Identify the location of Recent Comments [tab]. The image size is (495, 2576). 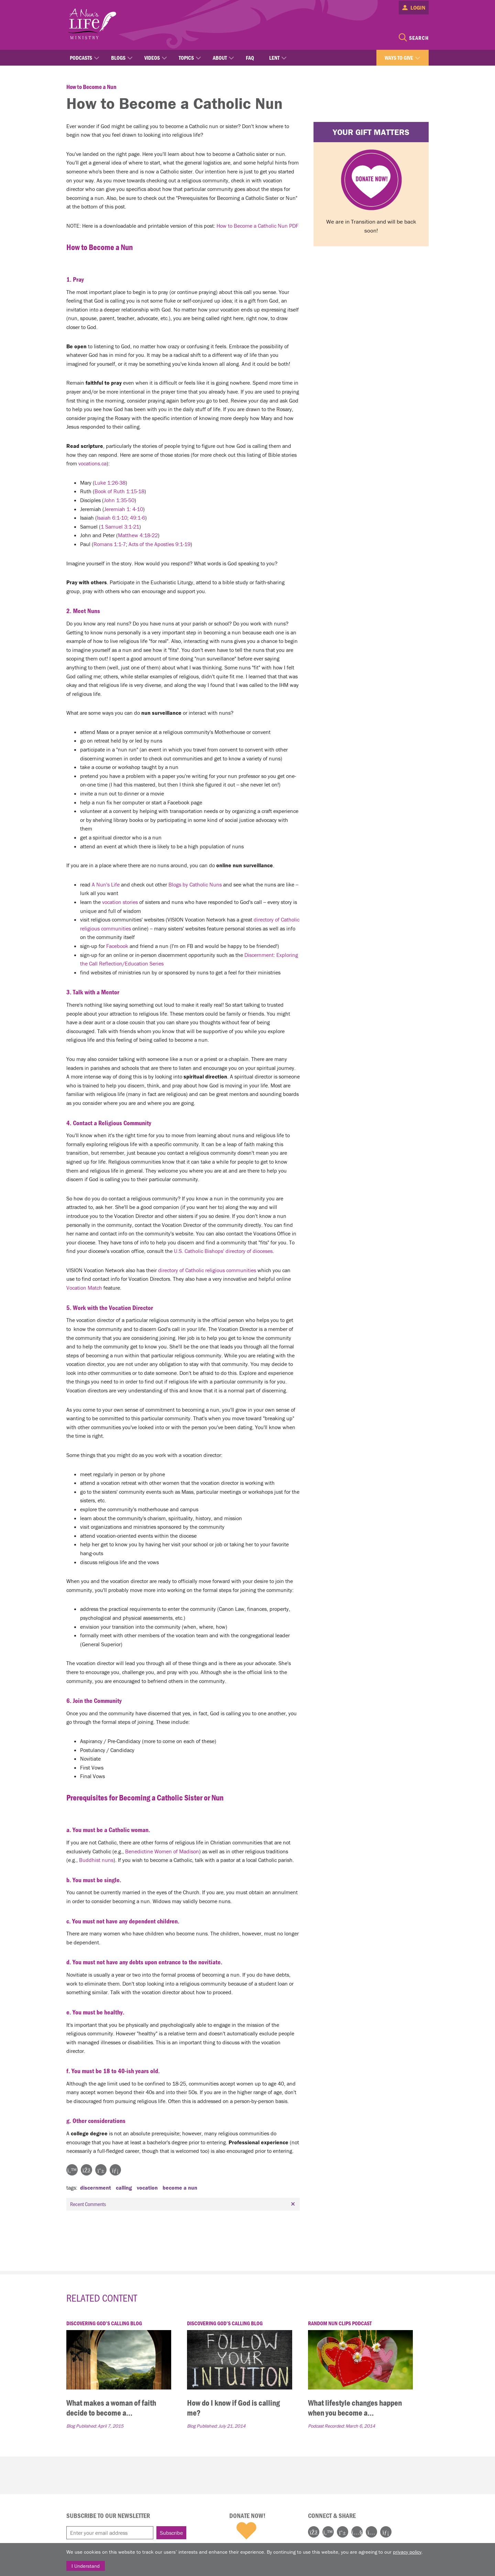
(183, 2204).